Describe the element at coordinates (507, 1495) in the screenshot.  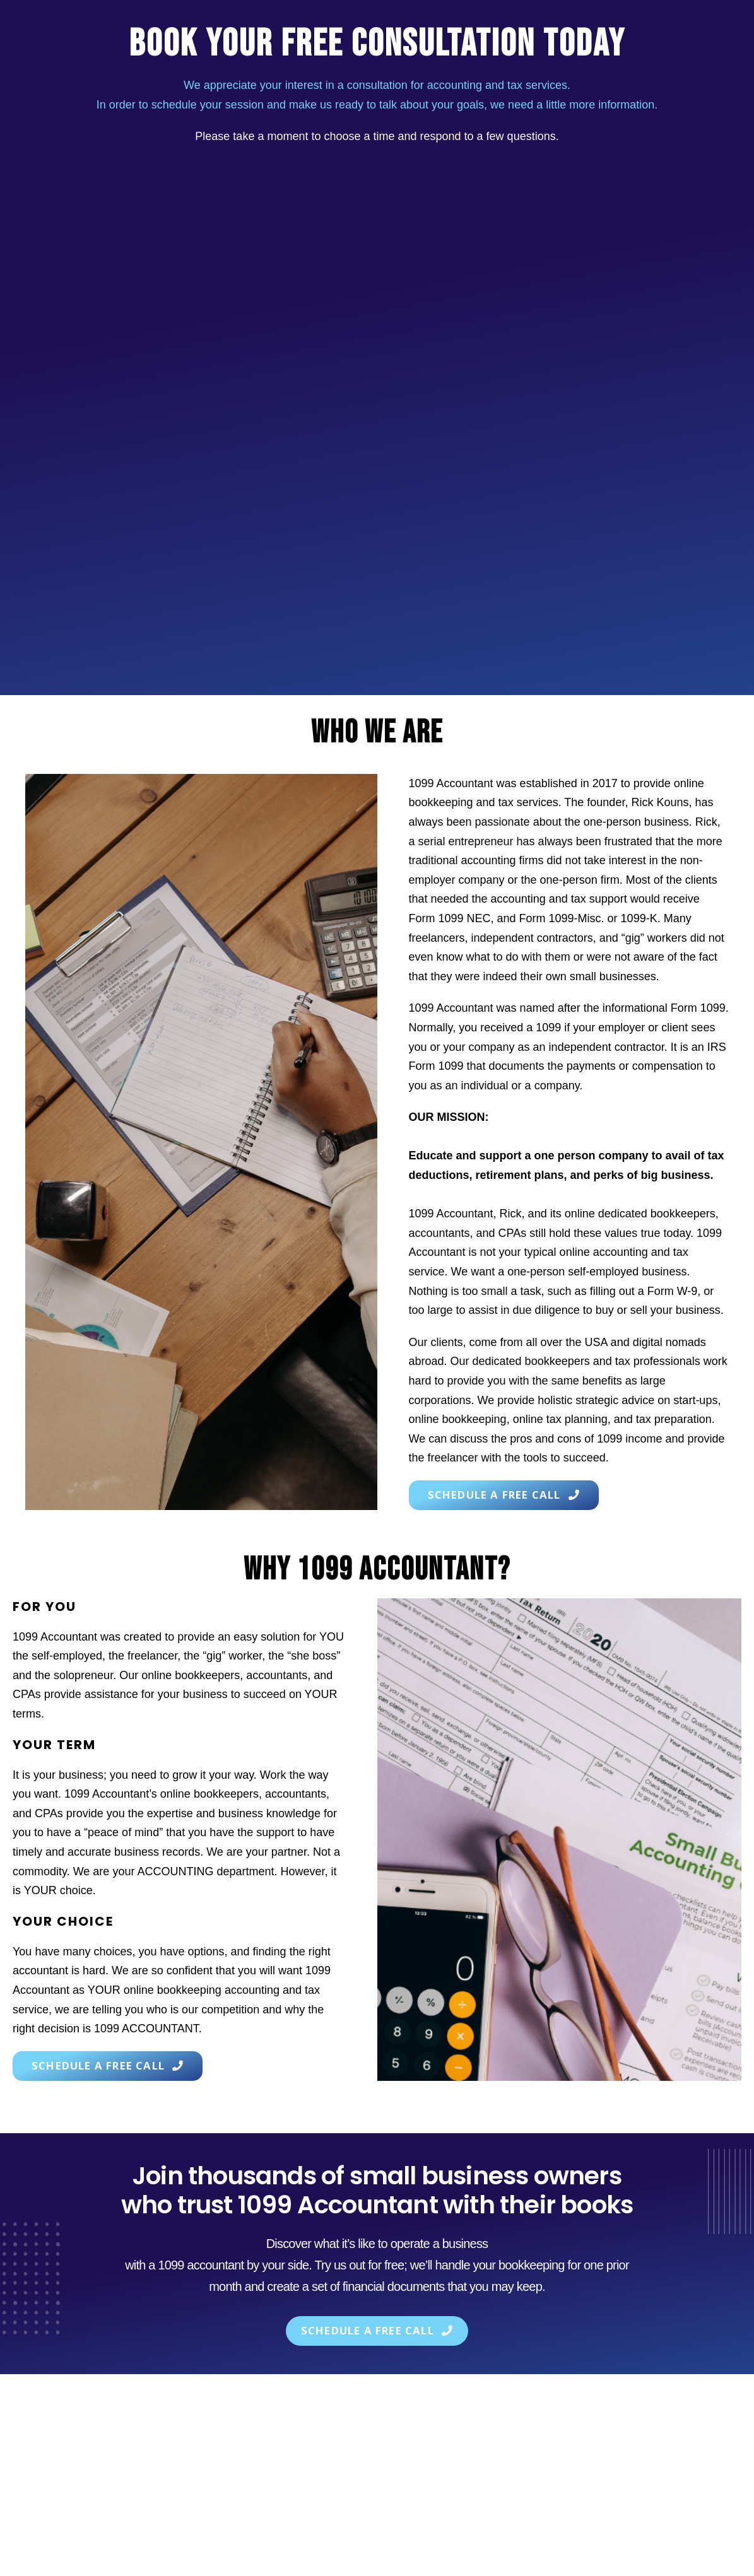
I see `[button]` at that location.